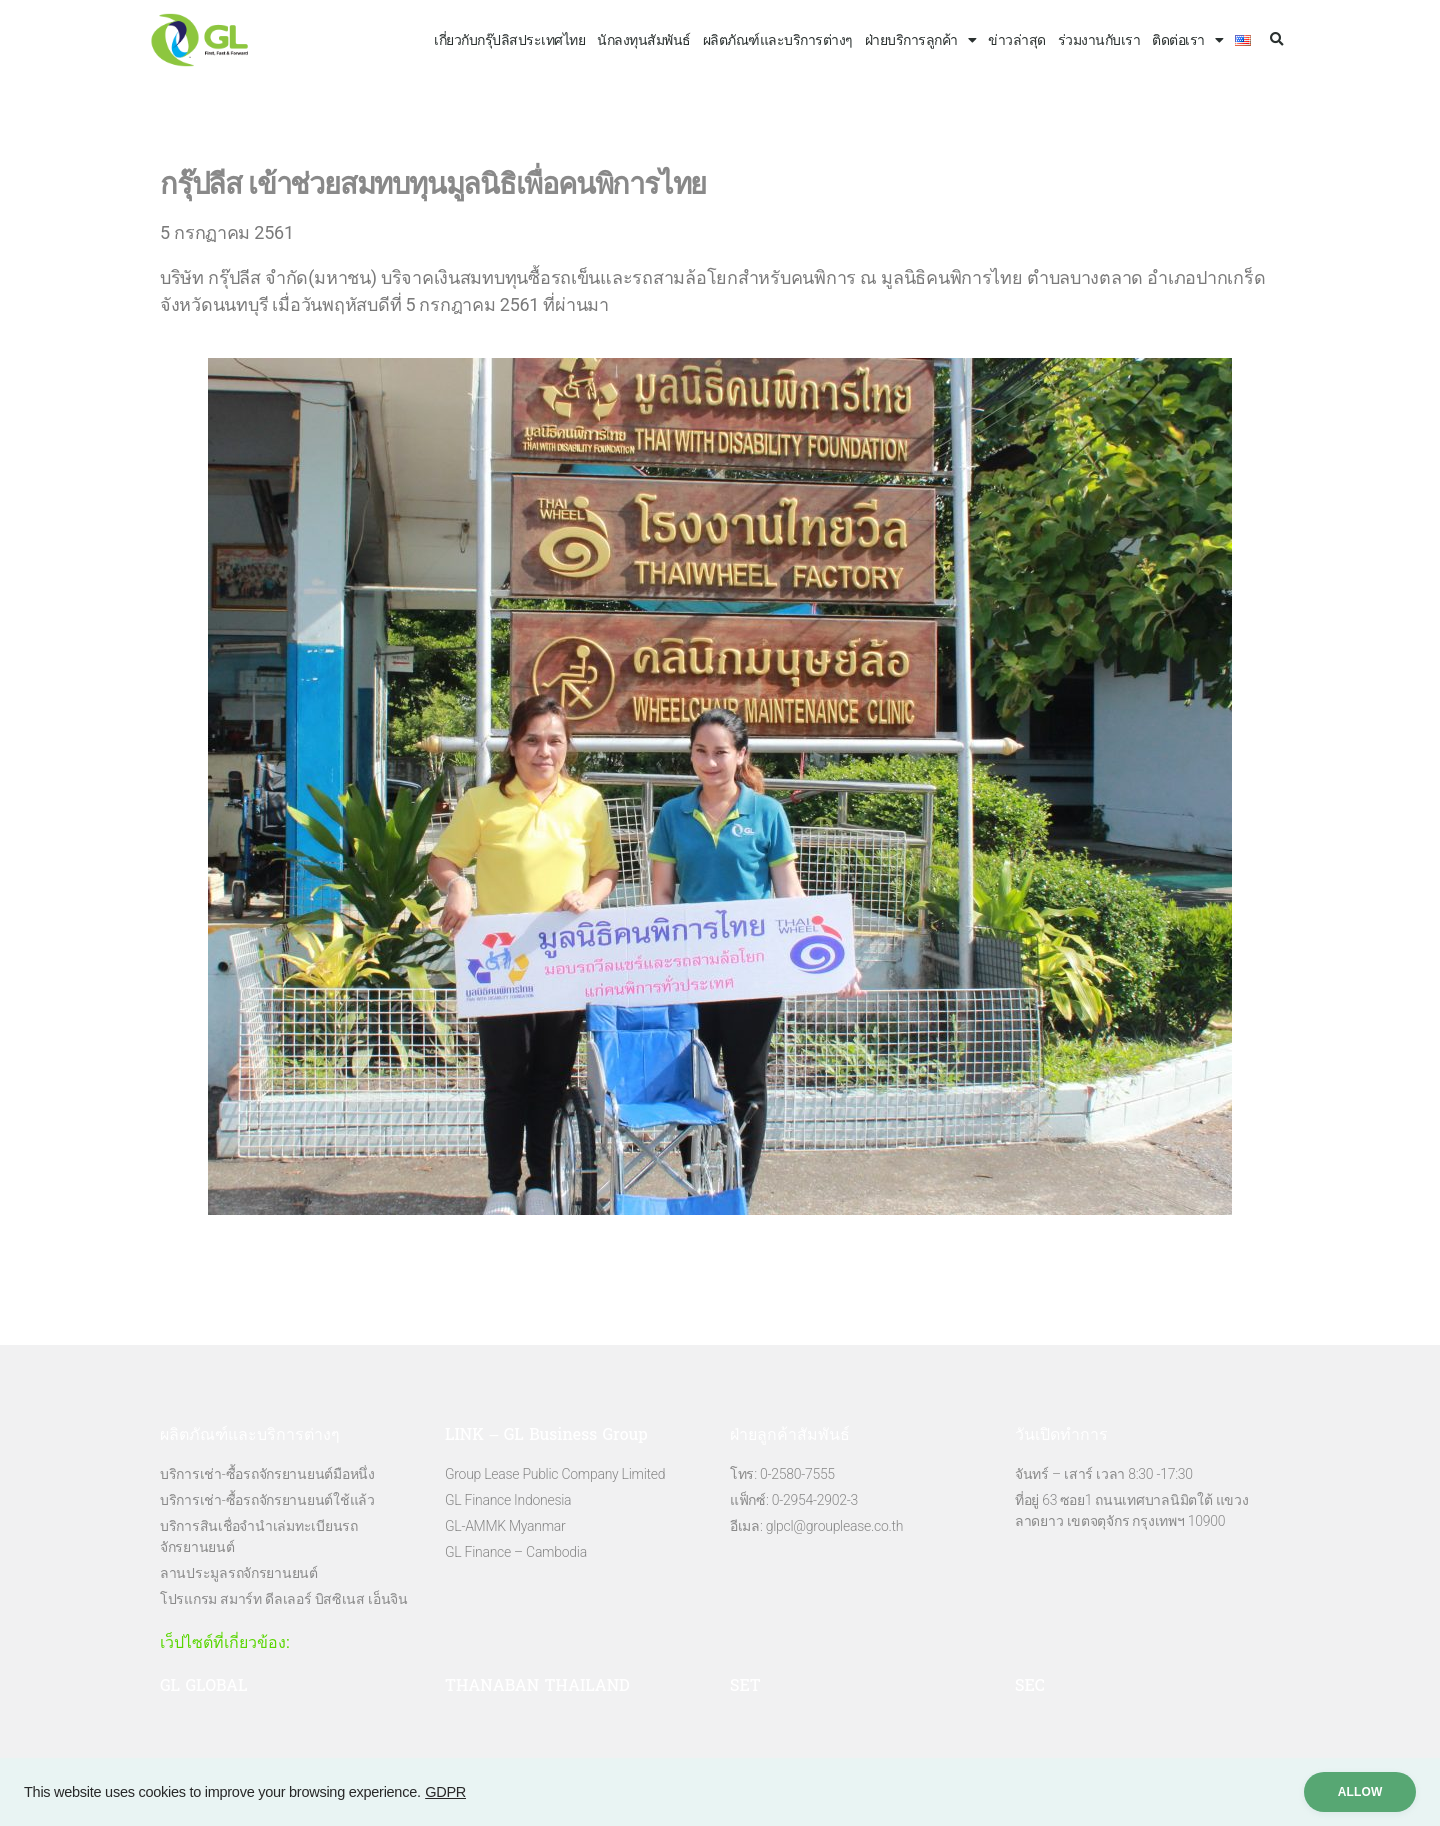 The width and height of the screenshot is (1440, 1826). What do you see at coordinates (445, 1792) in the screenshot?
I see `GDPR` at bounding box center [445, 1792].